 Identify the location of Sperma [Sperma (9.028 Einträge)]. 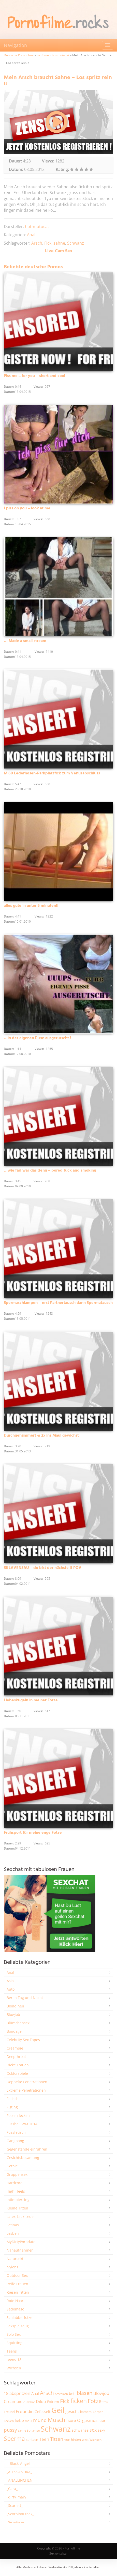
(14, 2438).